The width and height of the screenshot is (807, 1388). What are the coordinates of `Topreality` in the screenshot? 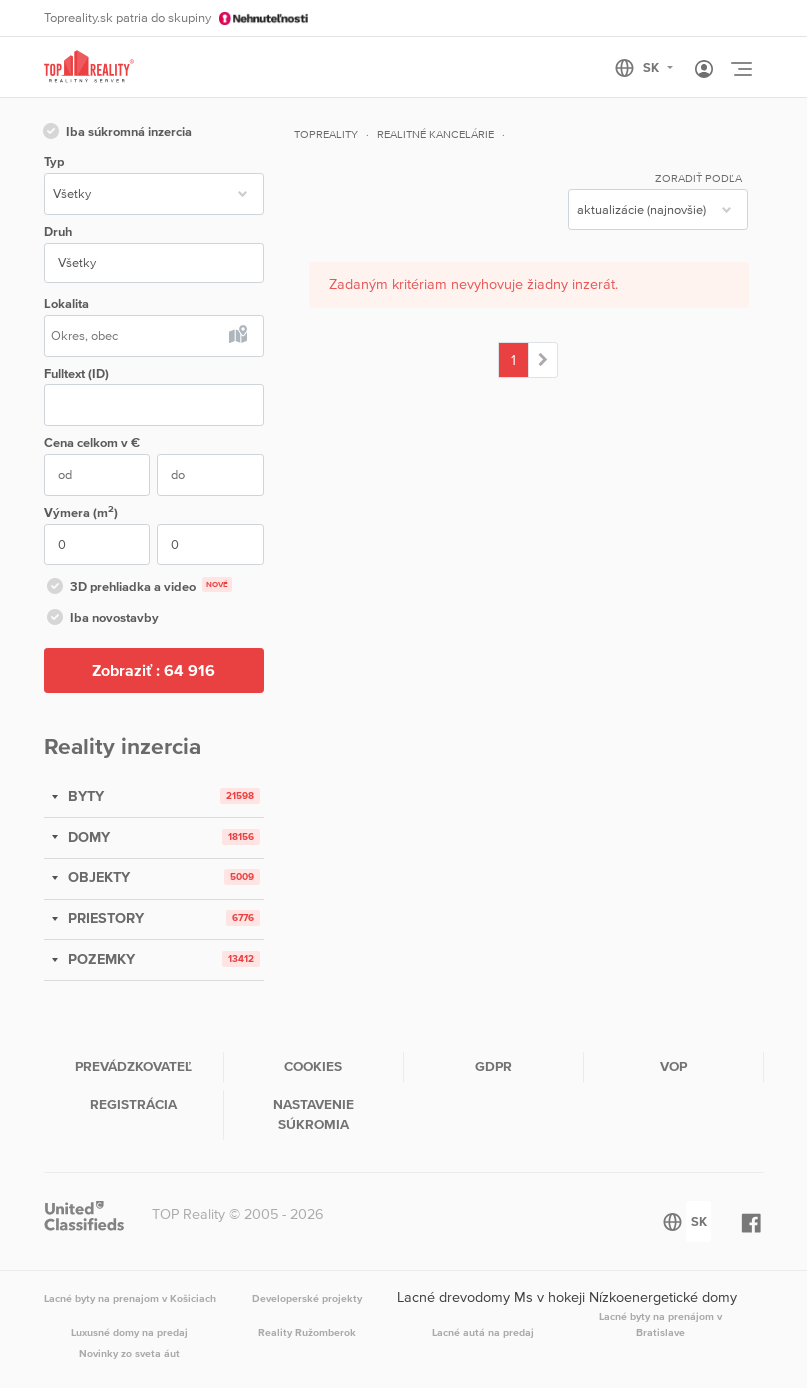 It's located at (326, 134).